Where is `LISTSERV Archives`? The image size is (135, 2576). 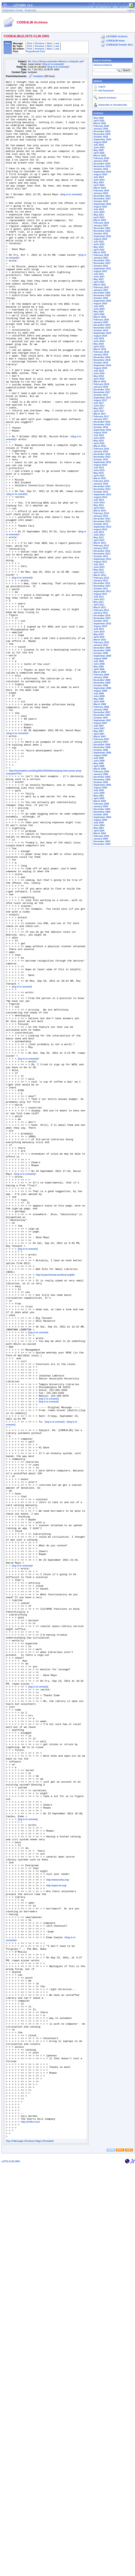 LISTSERV Archives is located at coordinates (117, 36).